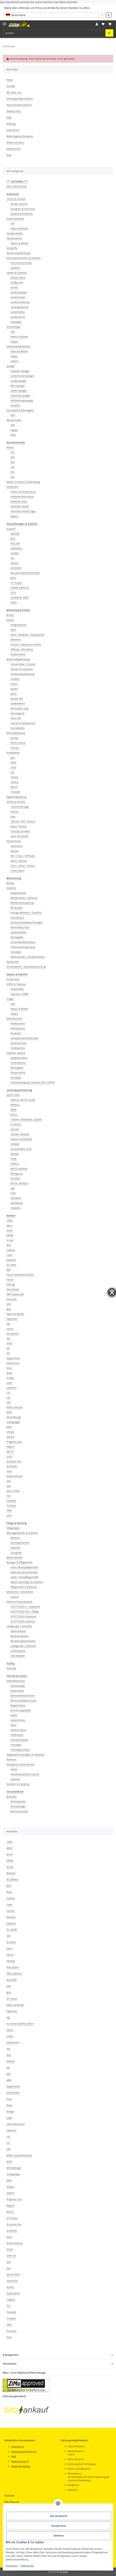 This screenshot has height=2576, width=116. Describe the element at coordinates (25, 1606) in the screenshot. I see `SCOTTOILER e + xSysteme` at that location.